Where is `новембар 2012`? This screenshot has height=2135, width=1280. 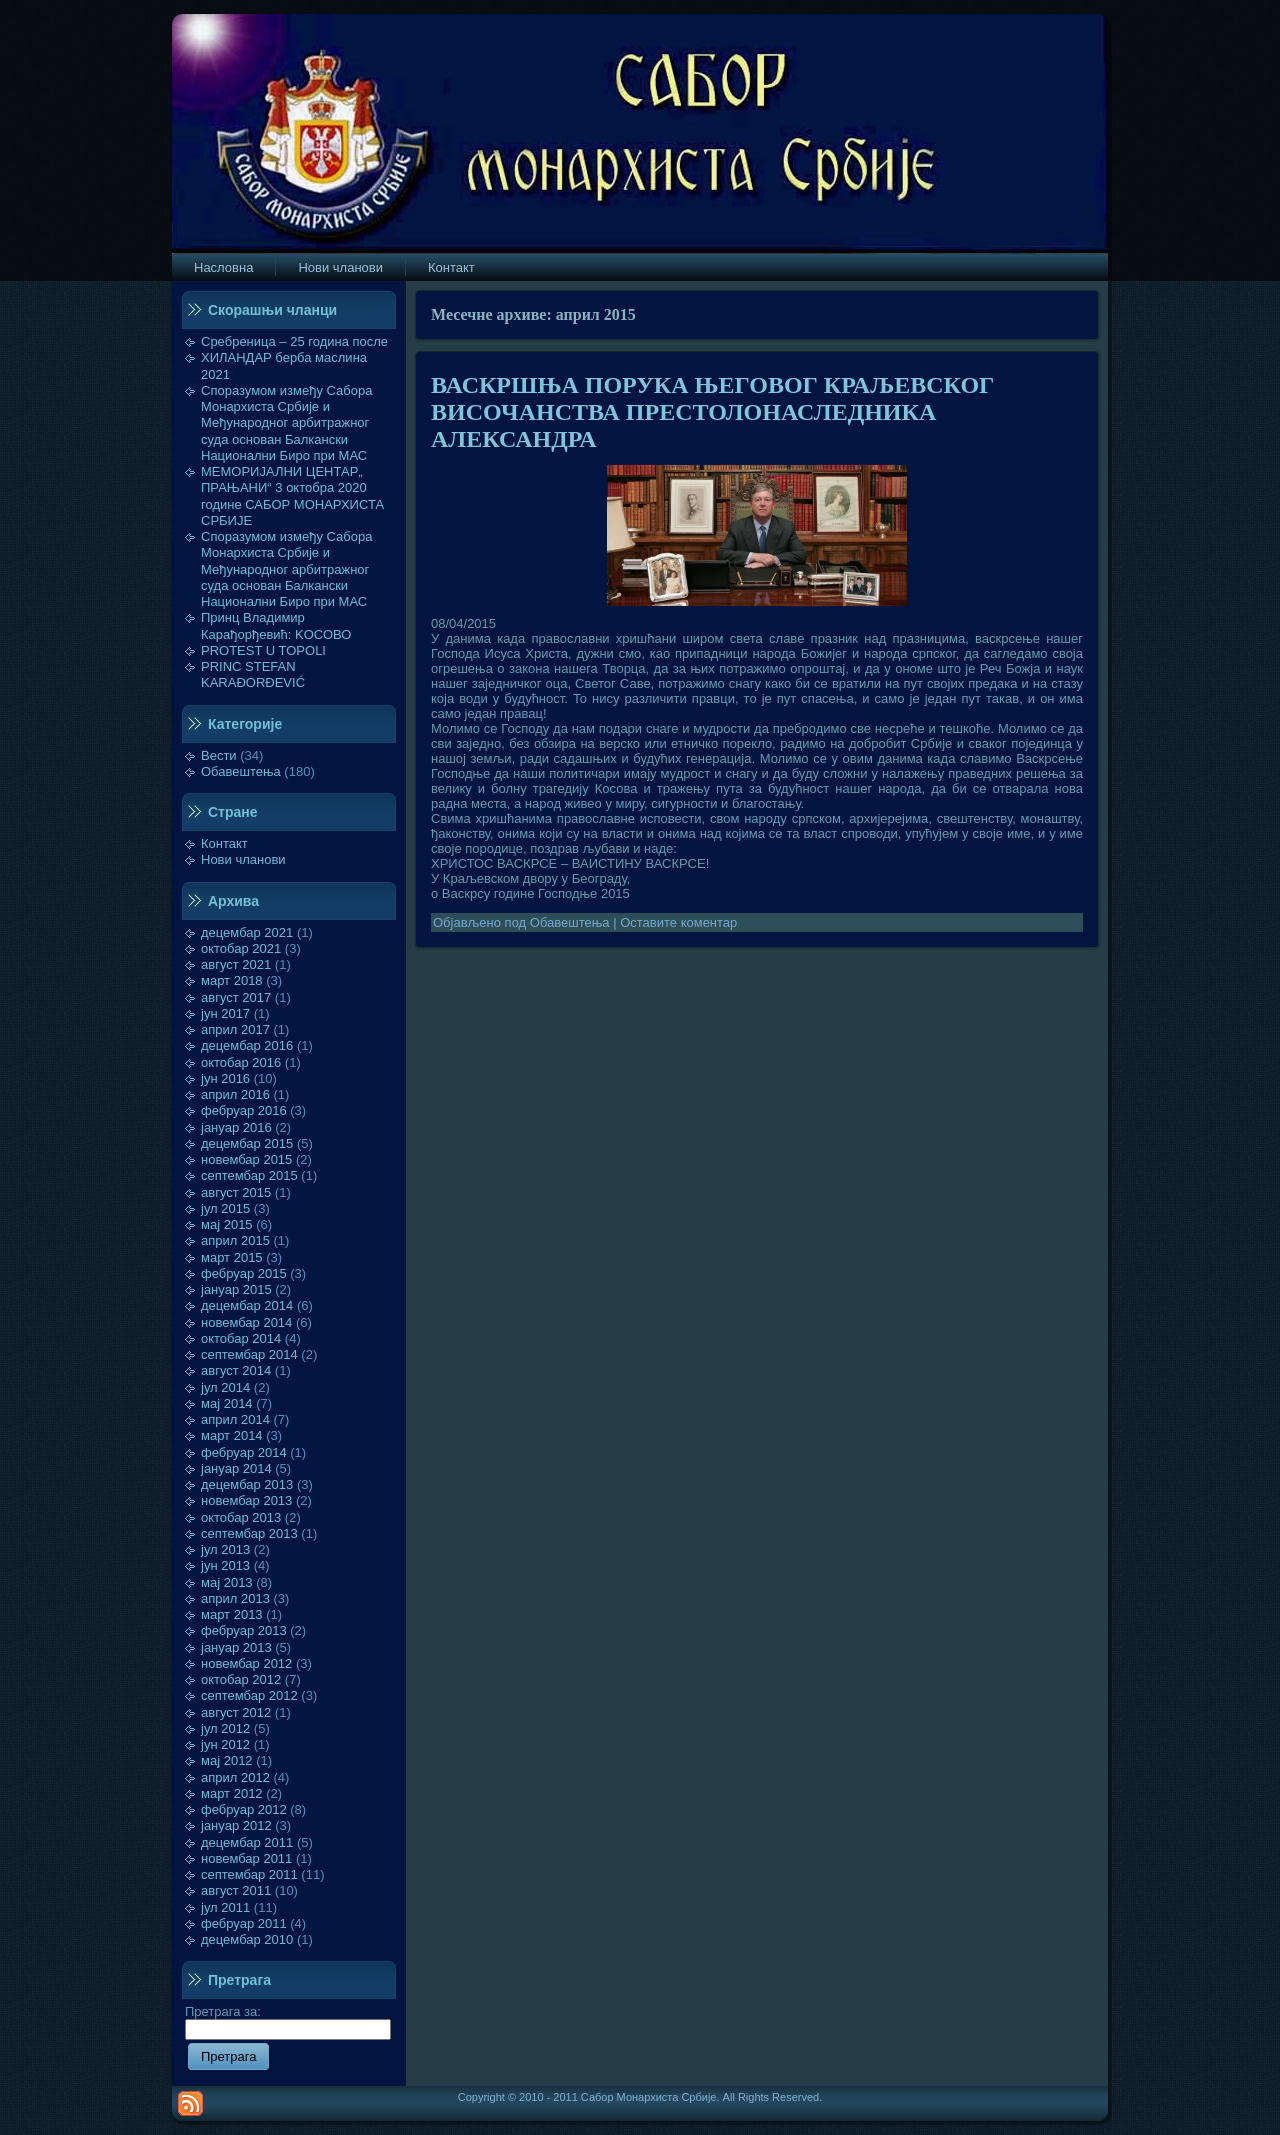 новембар 2012 is located at coordinates (246, 1663).